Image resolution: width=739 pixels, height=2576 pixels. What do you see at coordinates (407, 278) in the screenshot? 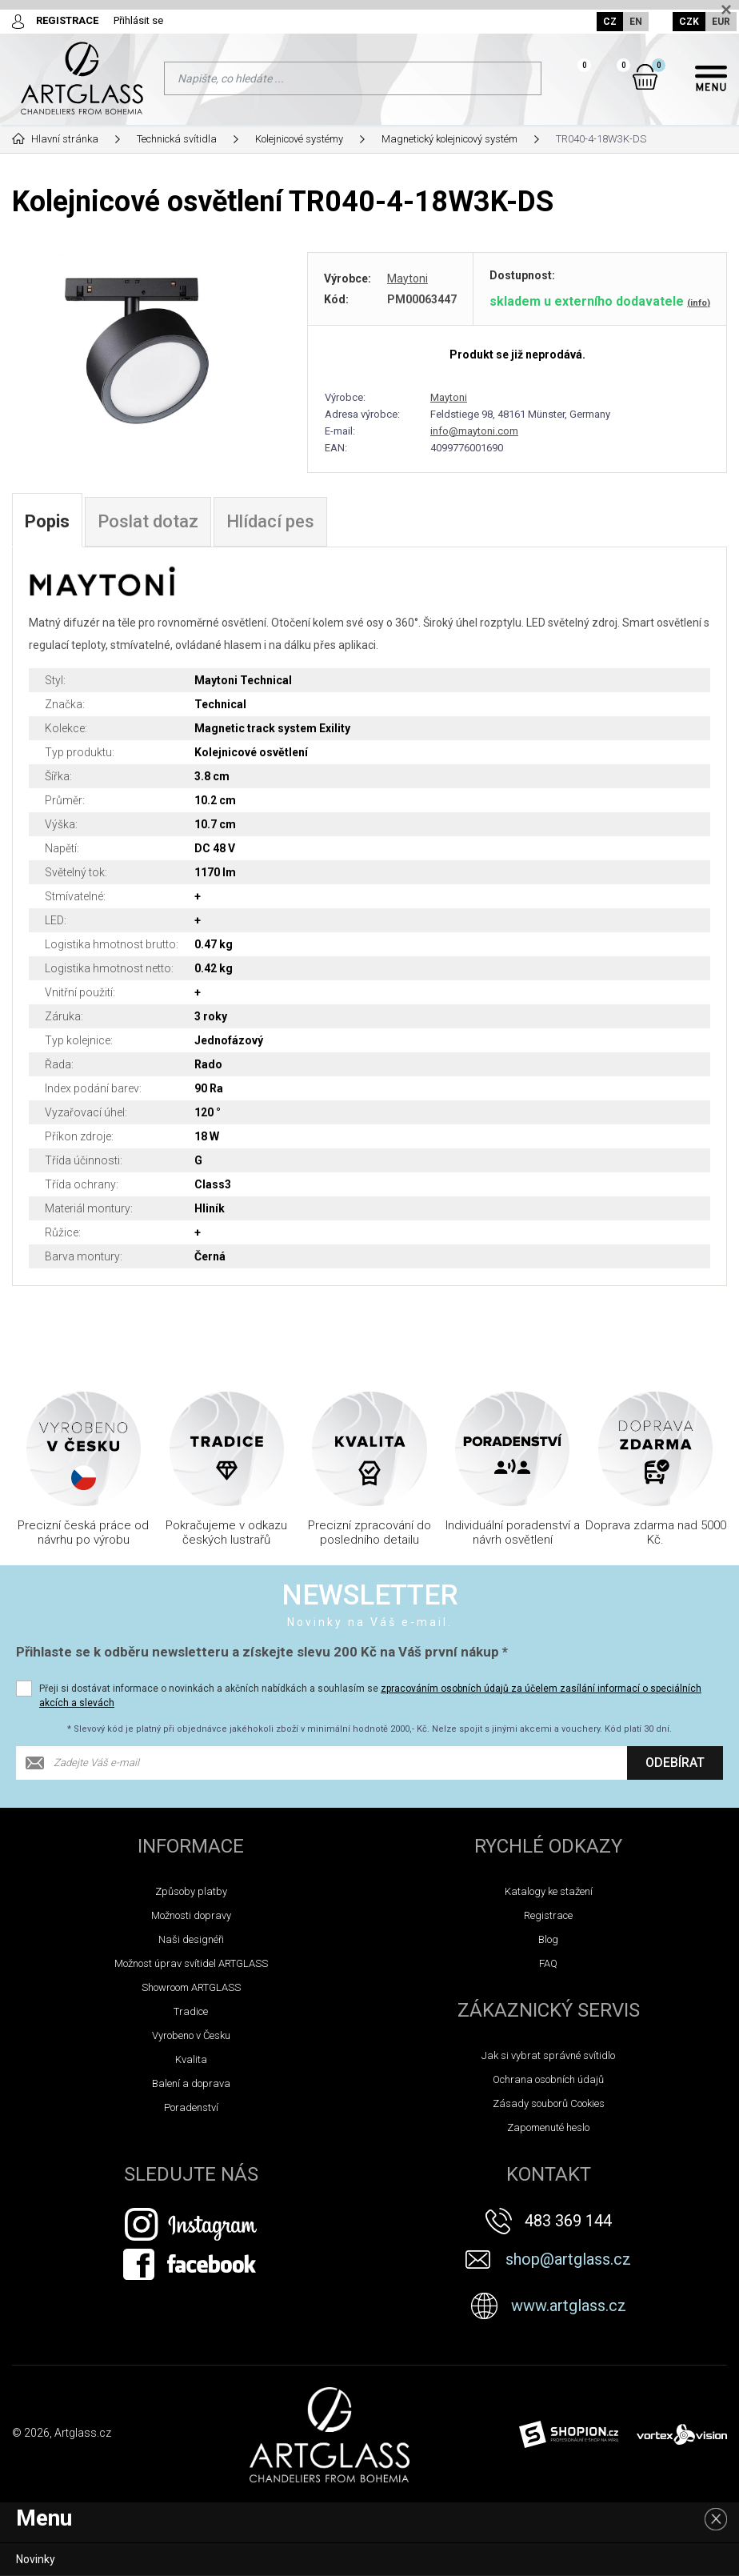
I see `Maytoni` at bounding box center [407, 278].